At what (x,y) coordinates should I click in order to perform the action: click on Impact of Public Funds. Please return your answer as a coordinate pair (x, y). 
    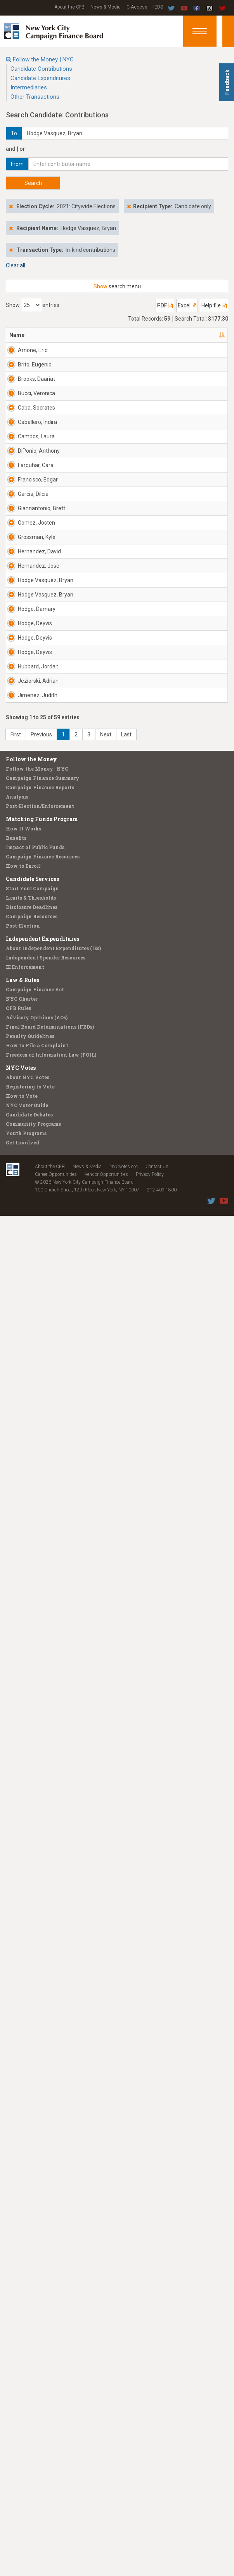
    Looking at the image, I should click on (35, 2207).